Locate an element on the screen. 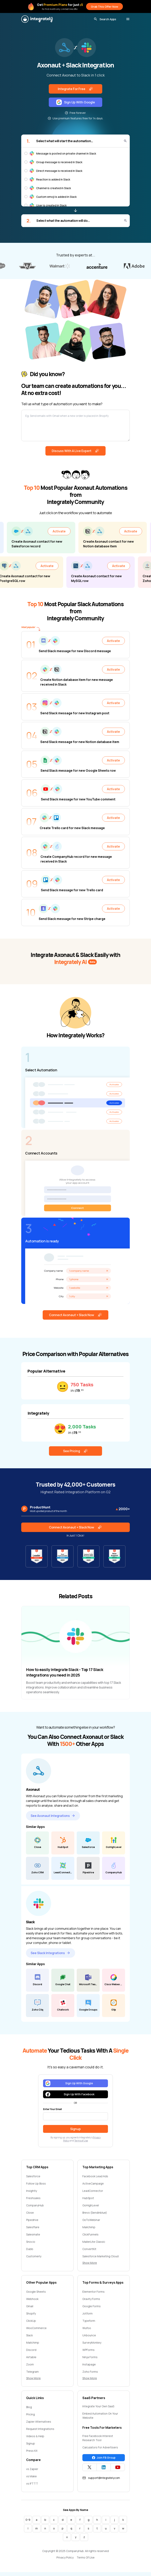 The image size is (151, 2576). Gravity Forms is located at coordinates (91, 2299).